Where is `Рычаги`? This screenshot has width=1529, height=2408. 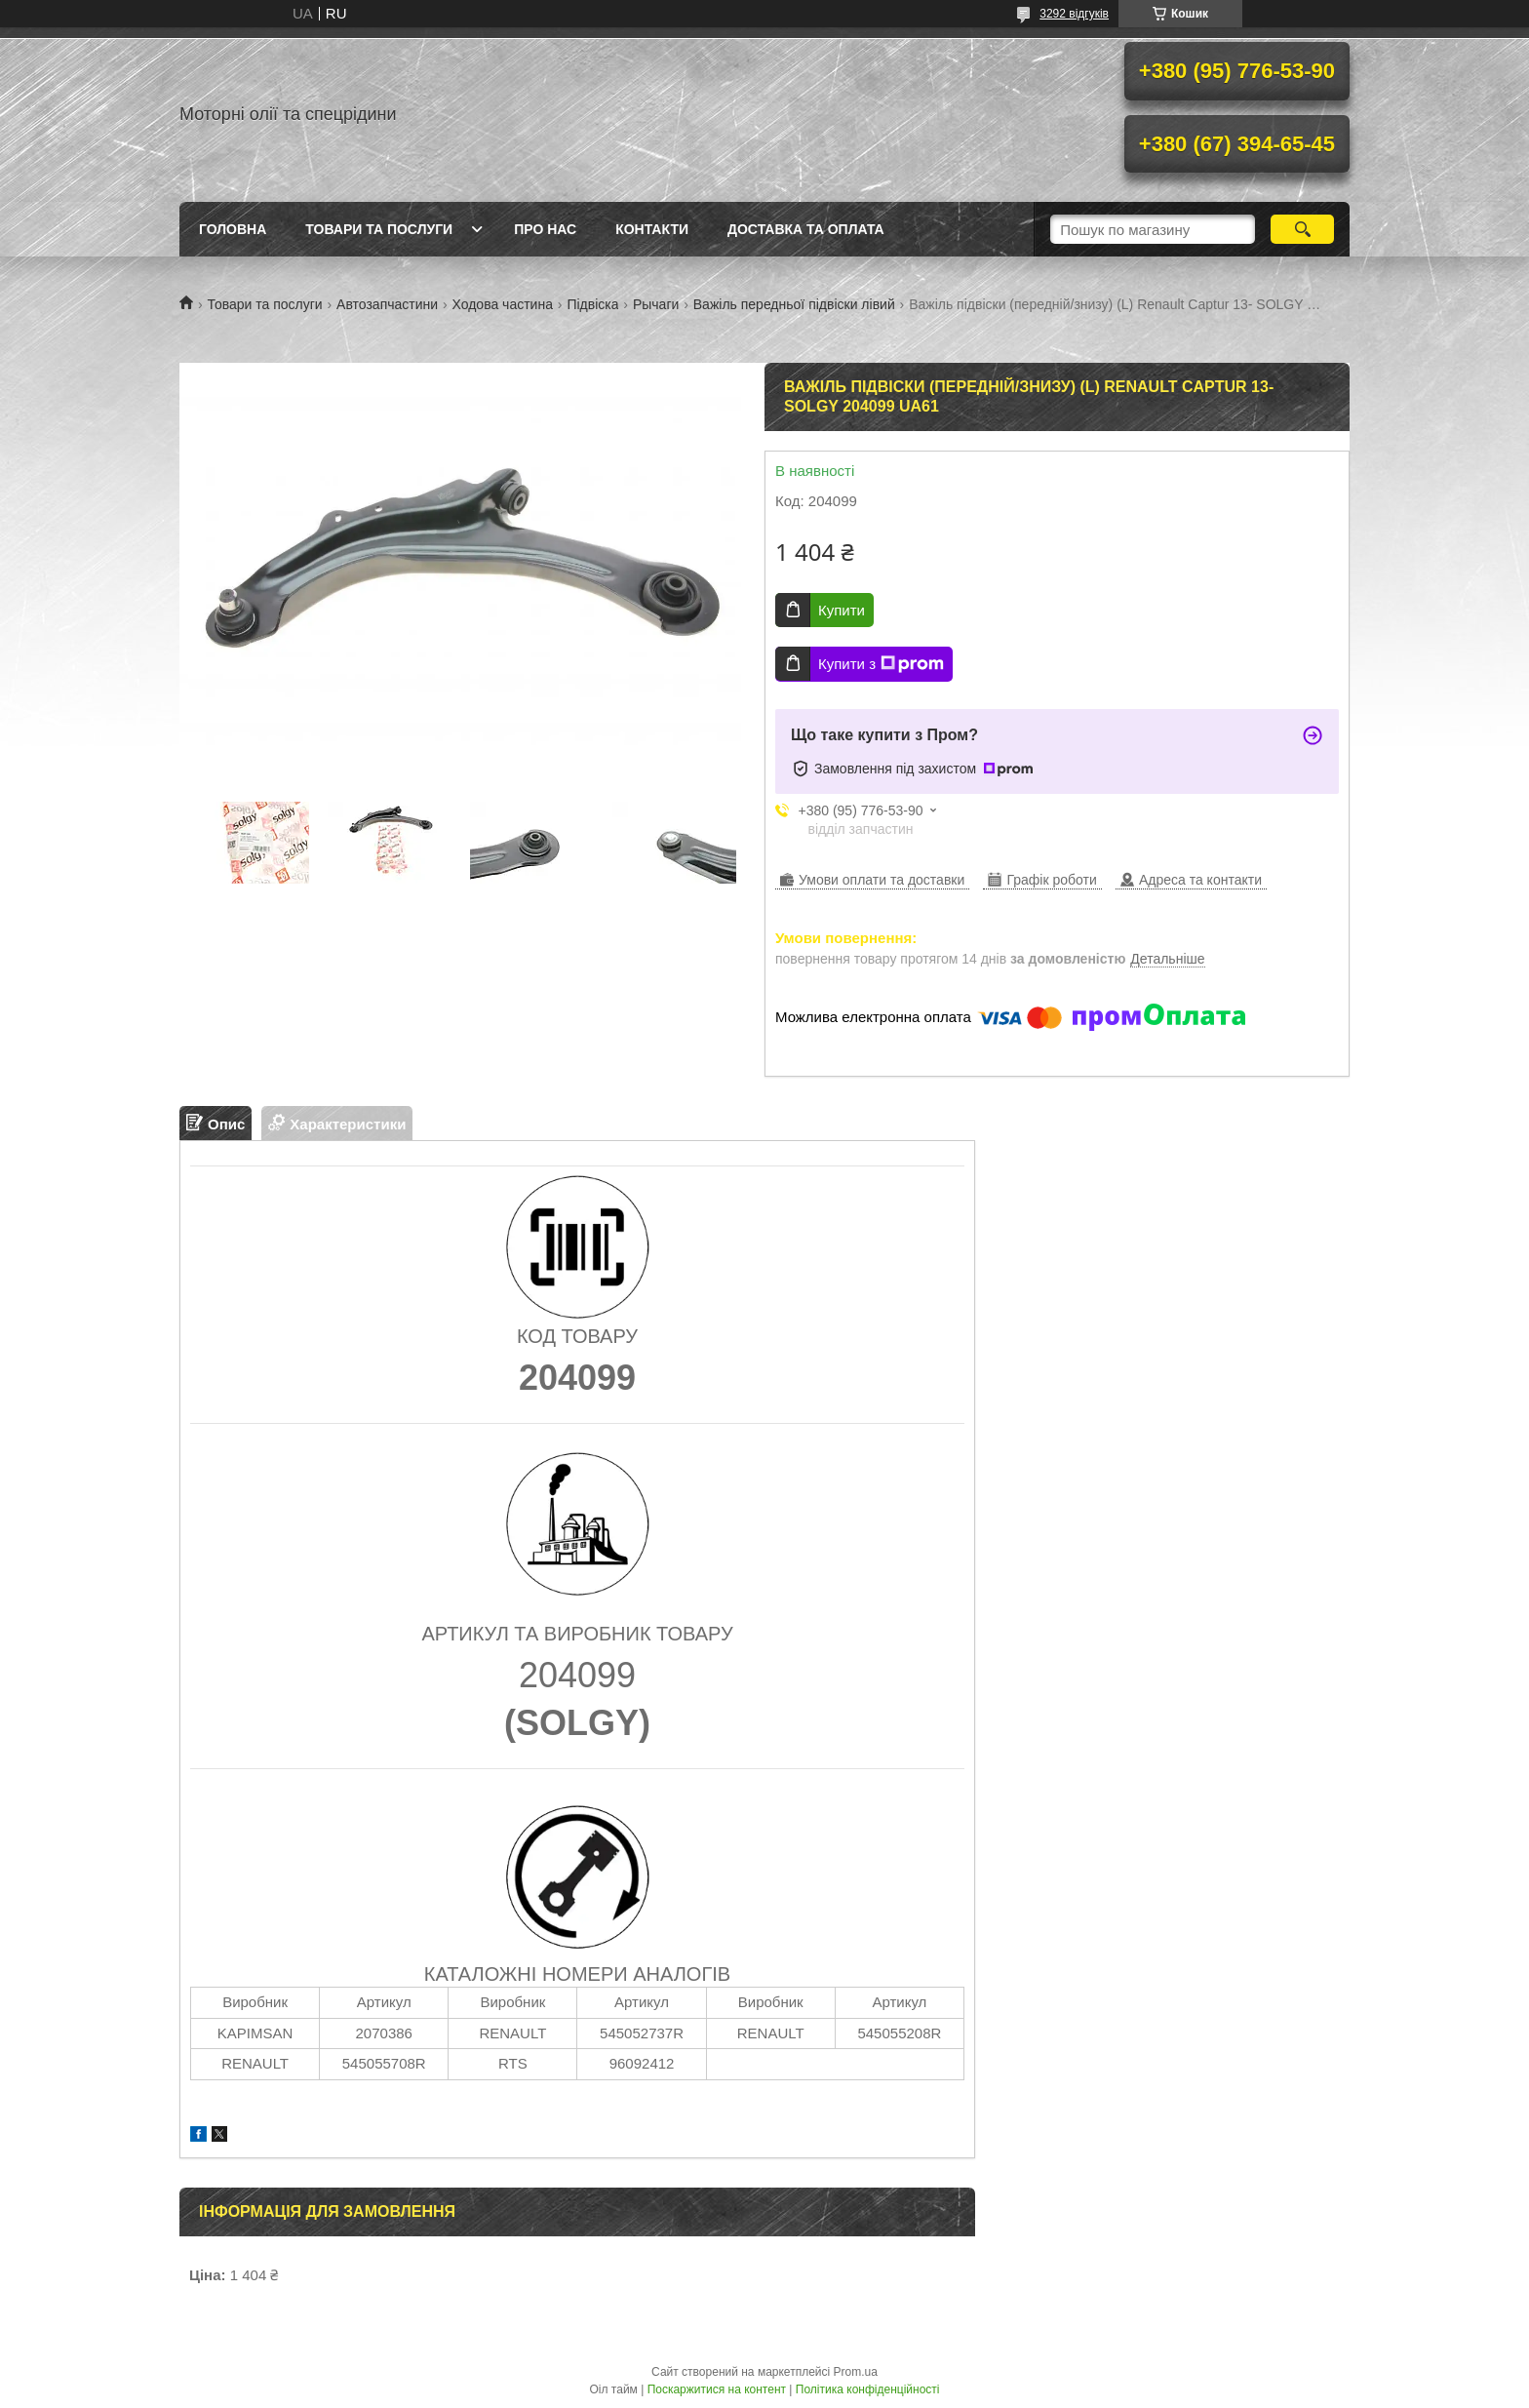
Рычаги is located at coordinates (656, 304).